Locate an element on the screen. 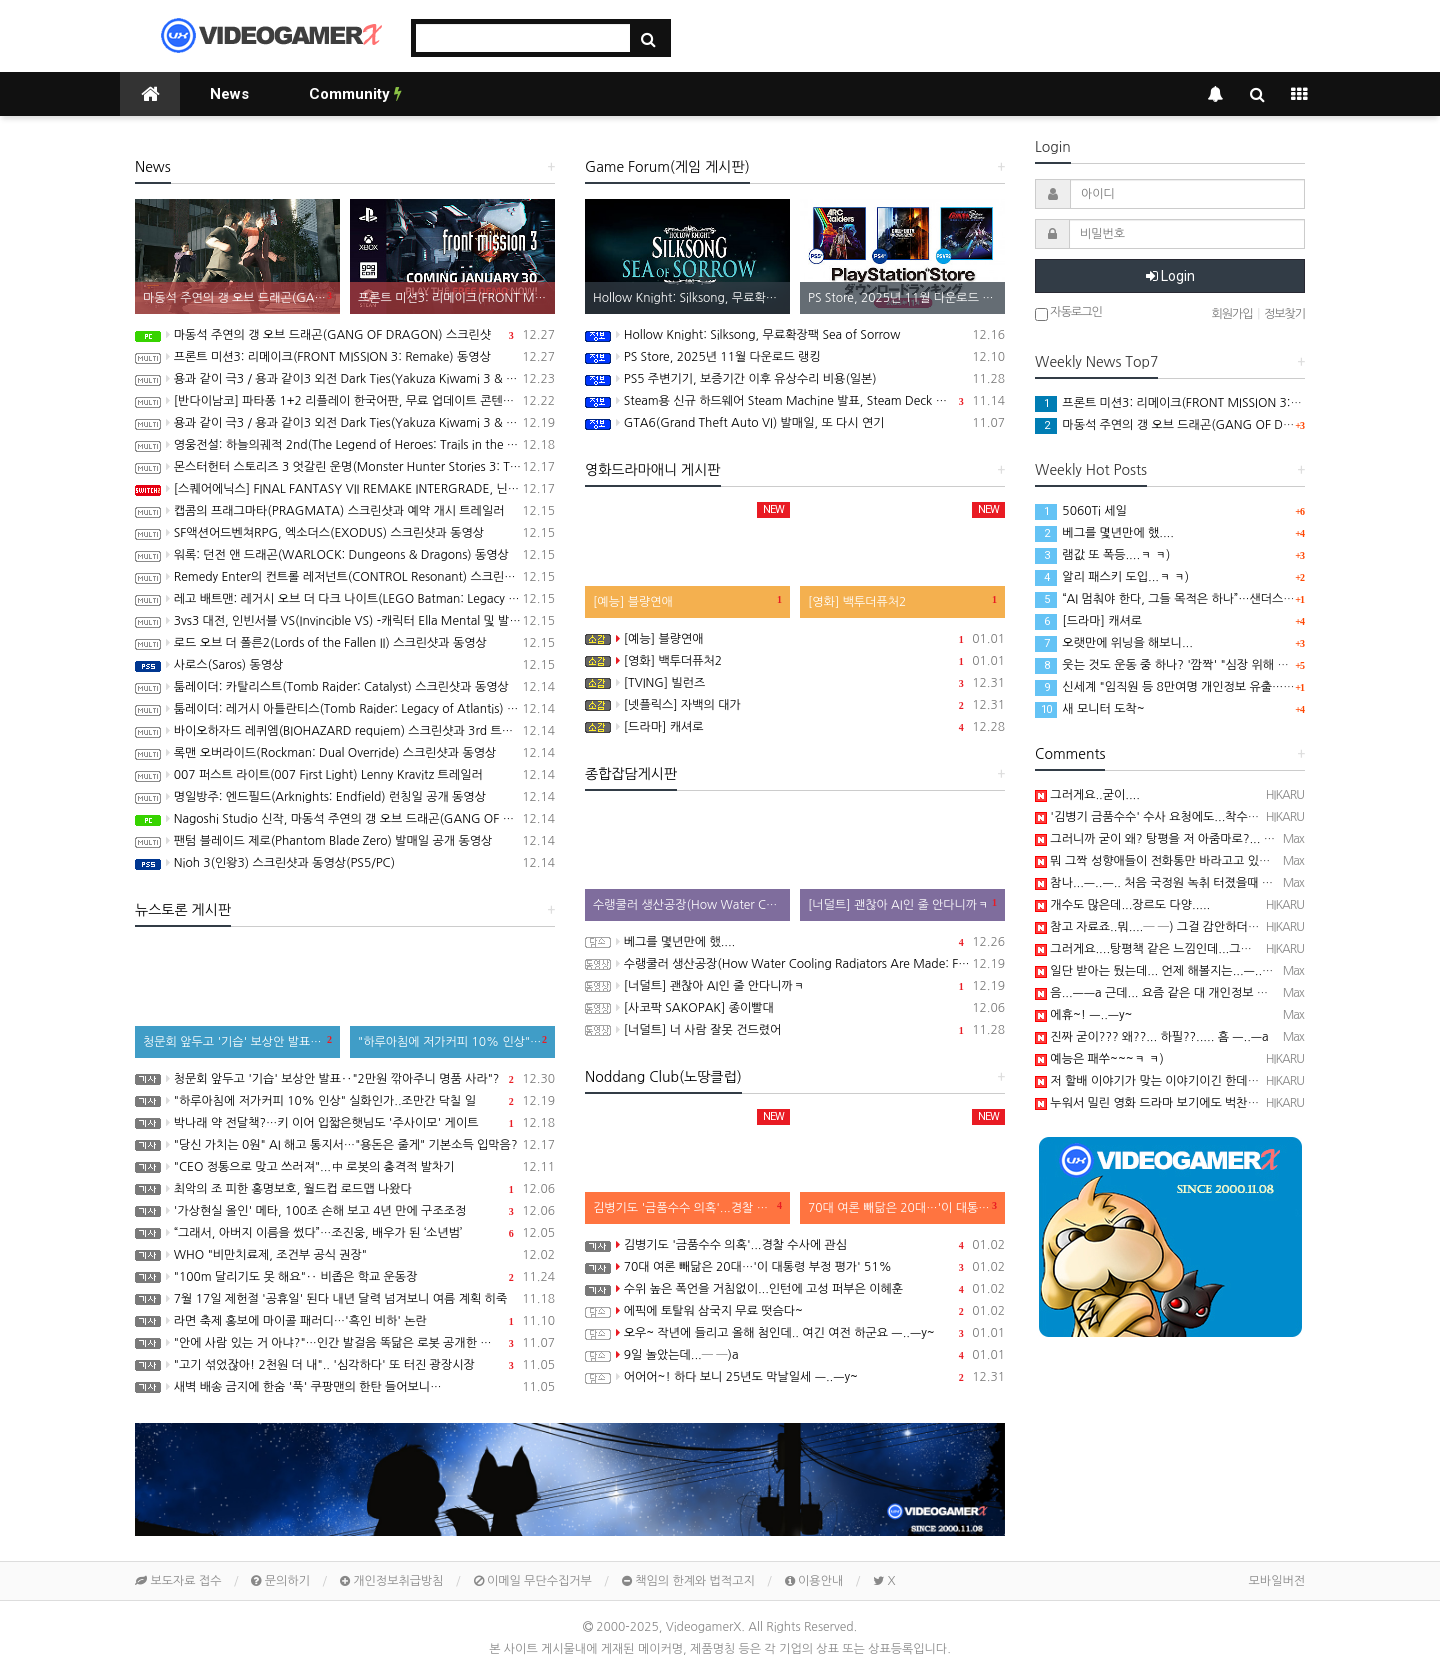  [TVING] 빌런즈 is located at coordinates (795, 683).